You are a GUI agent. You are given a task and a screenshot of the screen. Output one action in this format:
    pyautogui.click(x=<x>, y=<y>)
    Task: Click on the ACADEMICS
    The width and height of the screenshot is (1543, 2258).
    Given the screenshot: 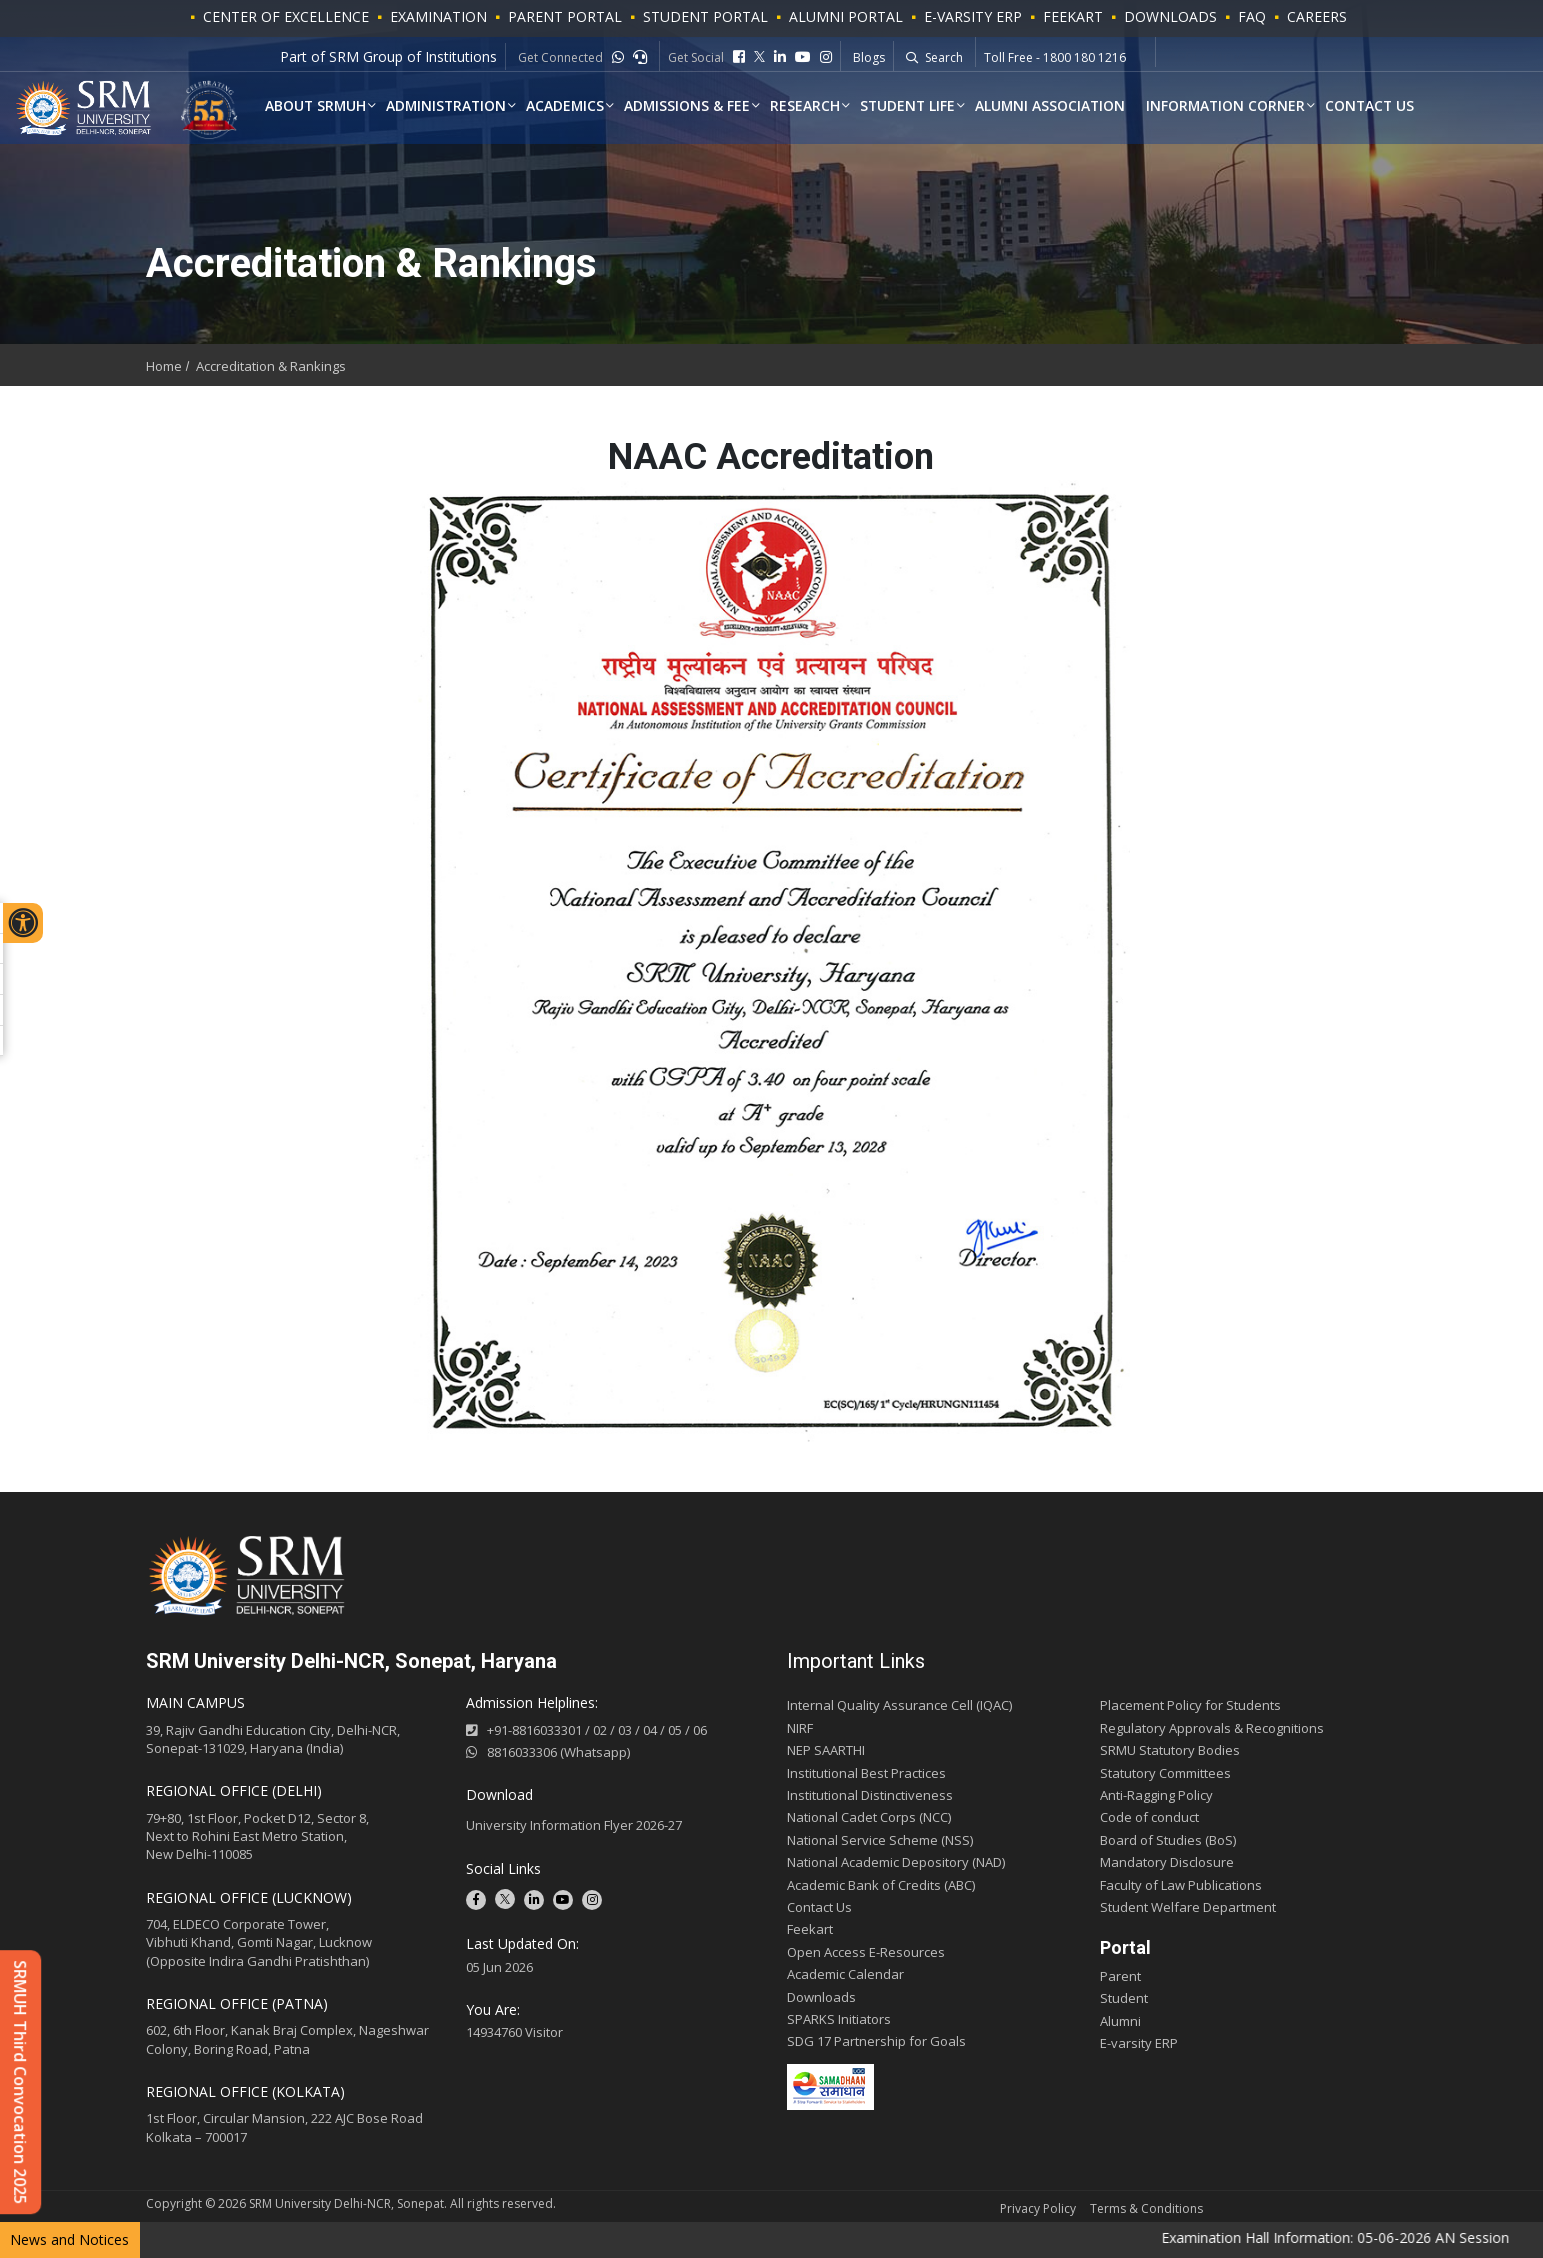 What is the action you would take?
    pyautogui.click(x=570, y=105)
    